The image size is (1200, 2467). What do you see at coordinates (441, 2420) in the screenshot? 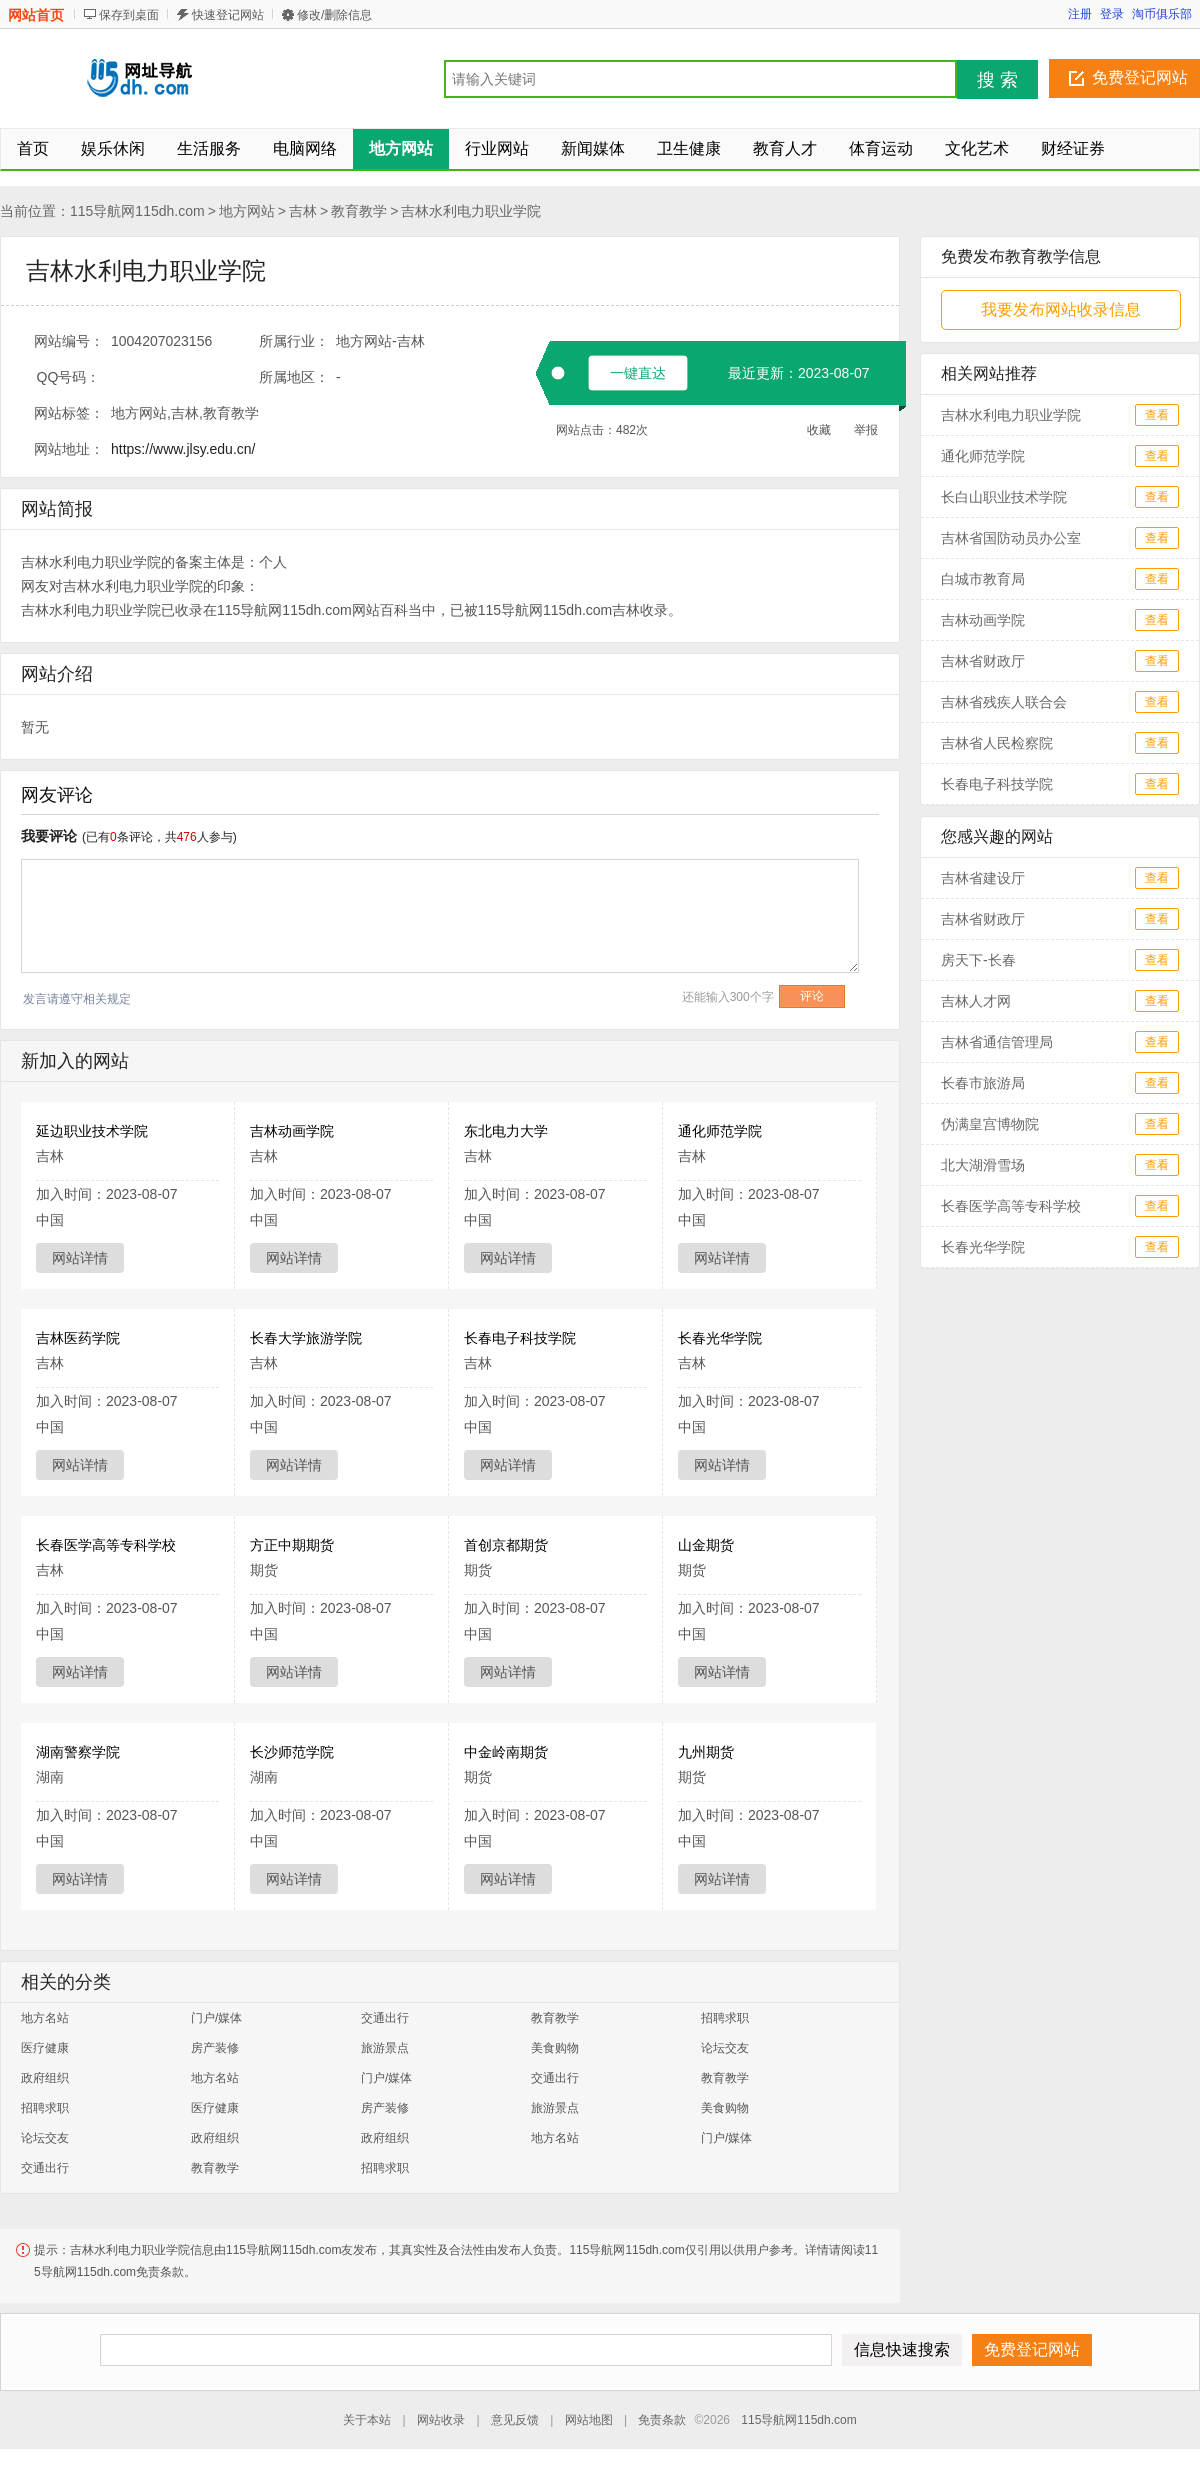
I see `网站收录` at bounding box center [441, 2420].